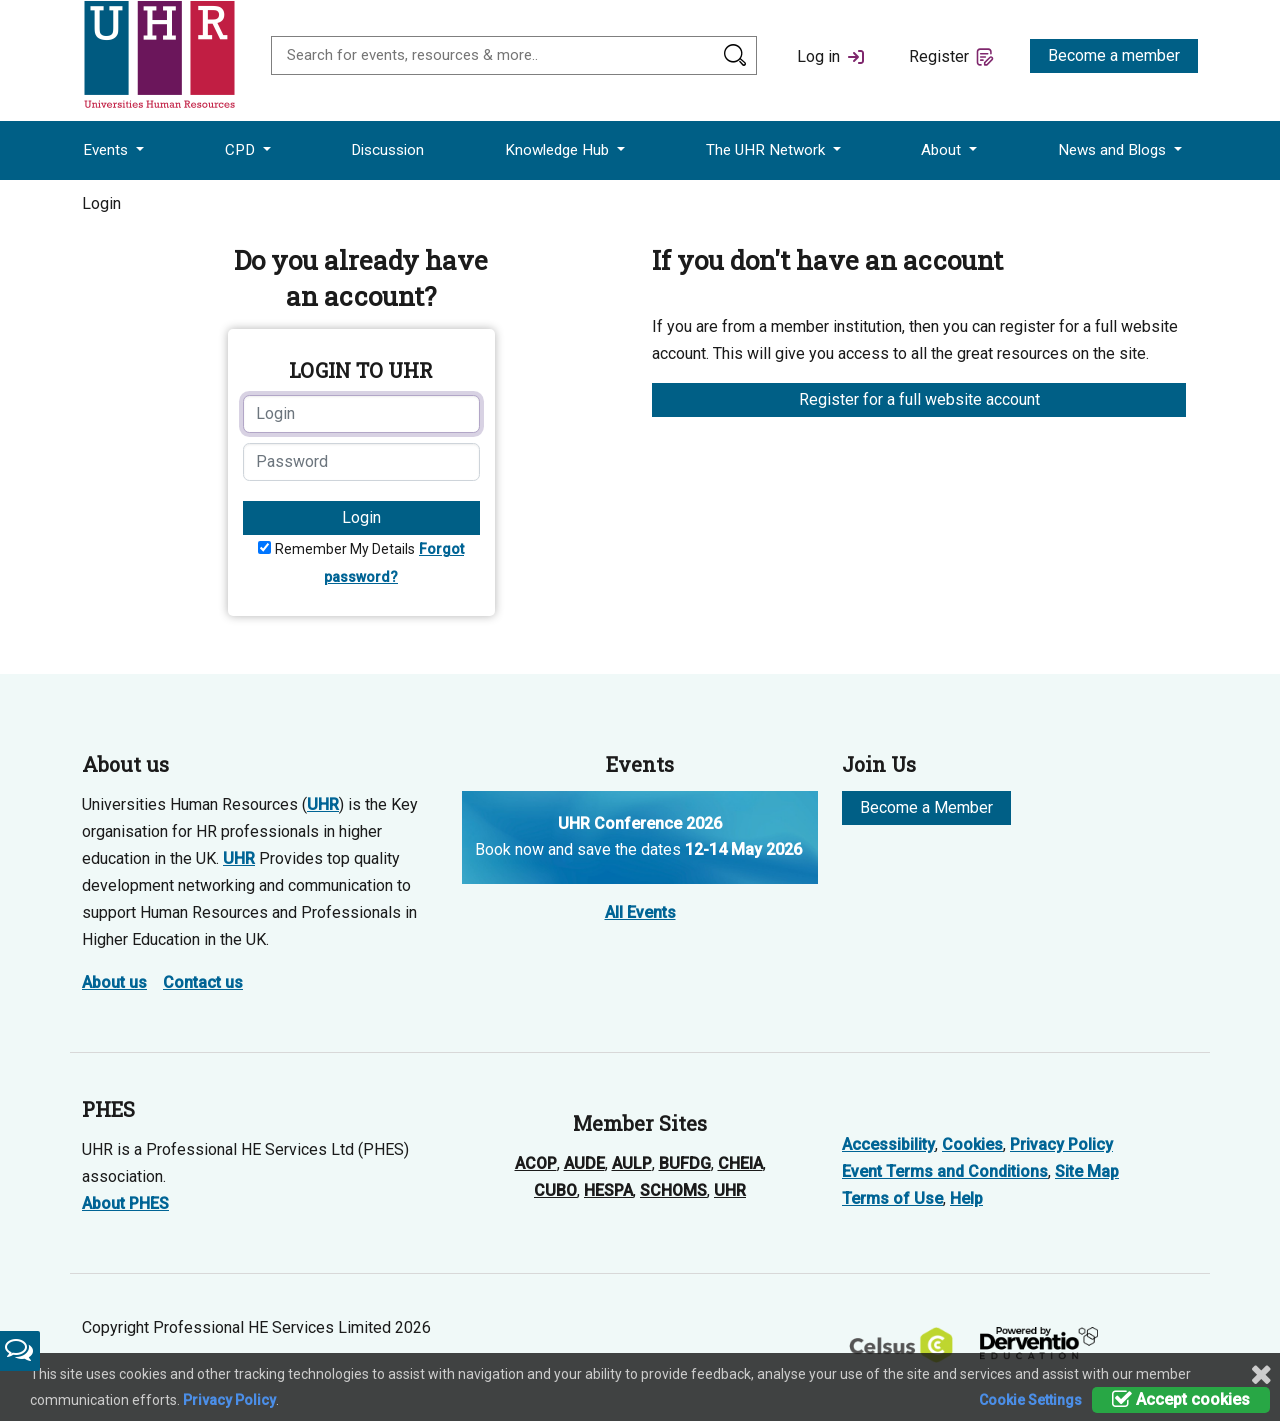  Describe the element at coordinates (107, 150) in the screenshot. I see `Events` at that location.